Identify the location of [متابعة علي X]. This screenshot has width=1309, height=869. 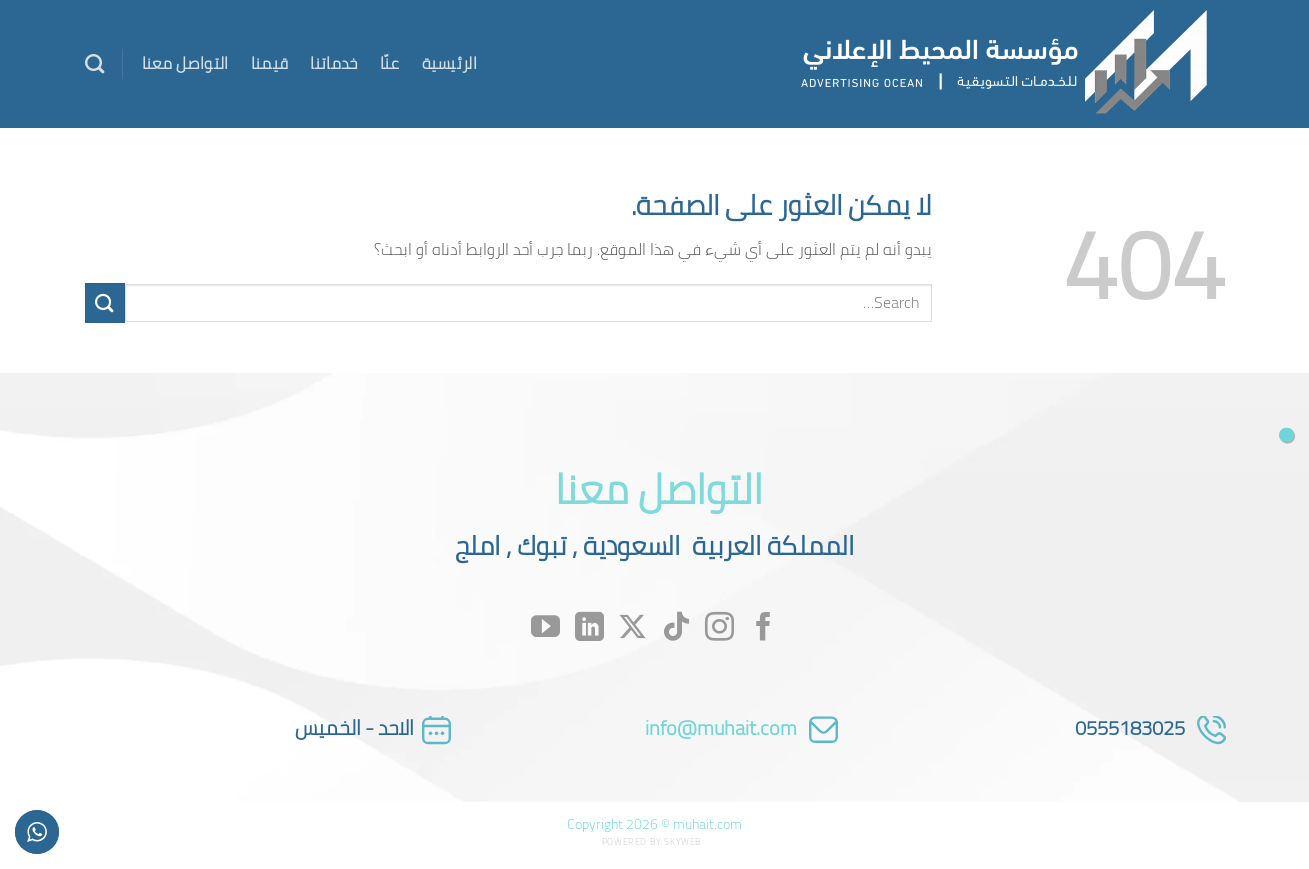
(632, 628).